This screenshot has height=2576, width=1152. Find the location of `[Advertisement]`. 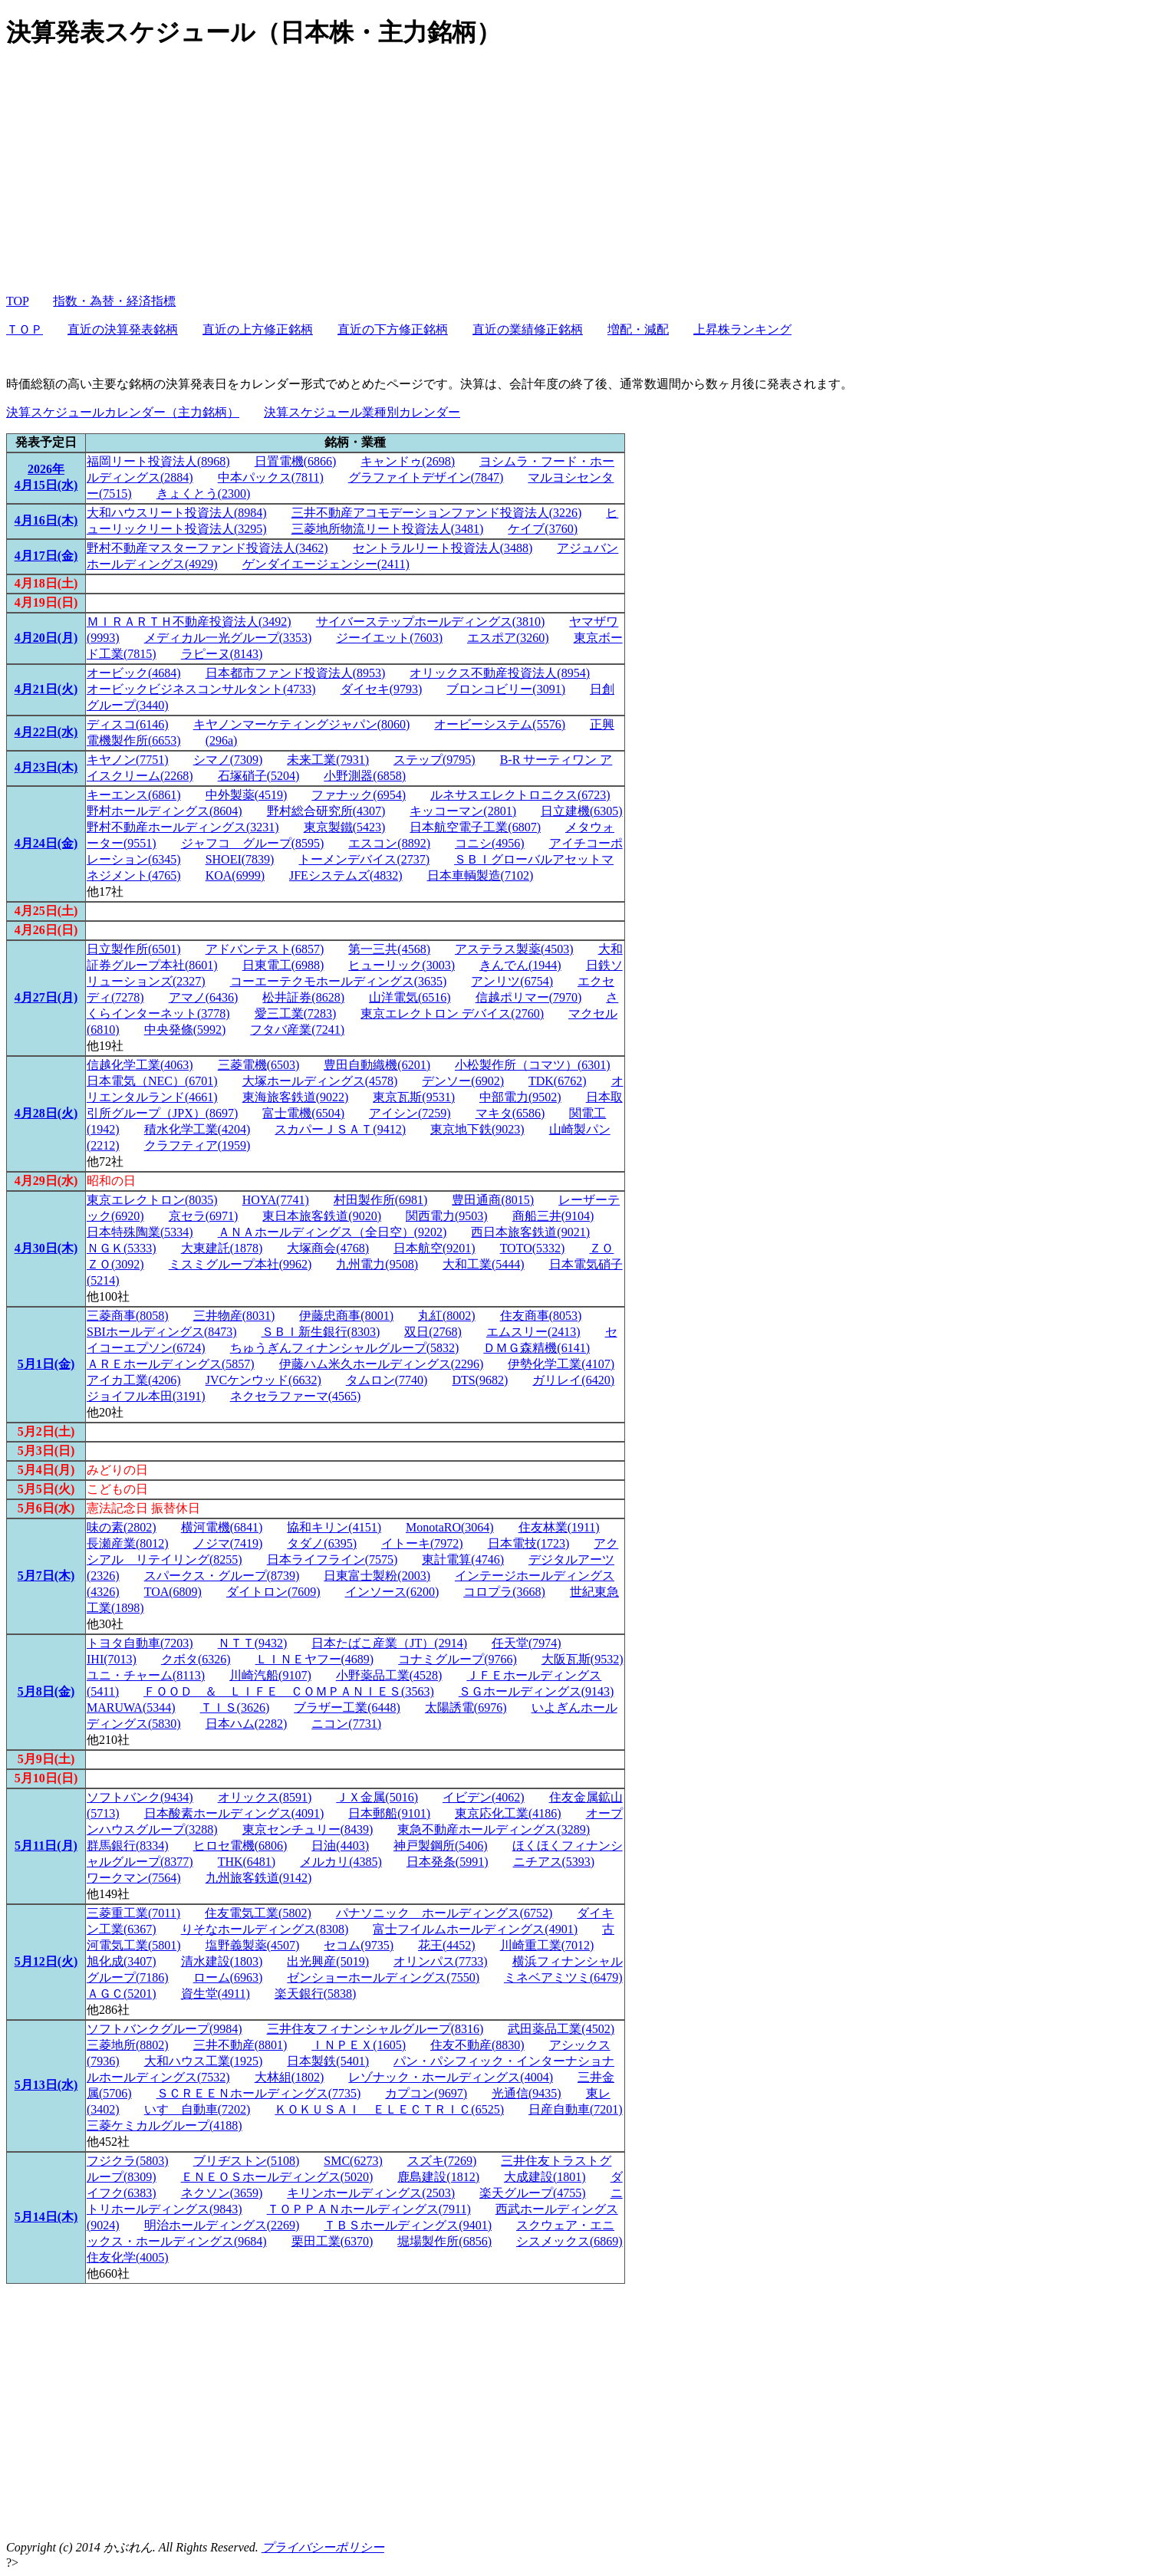

[Advertisement] is located at coordinates (466, 174).